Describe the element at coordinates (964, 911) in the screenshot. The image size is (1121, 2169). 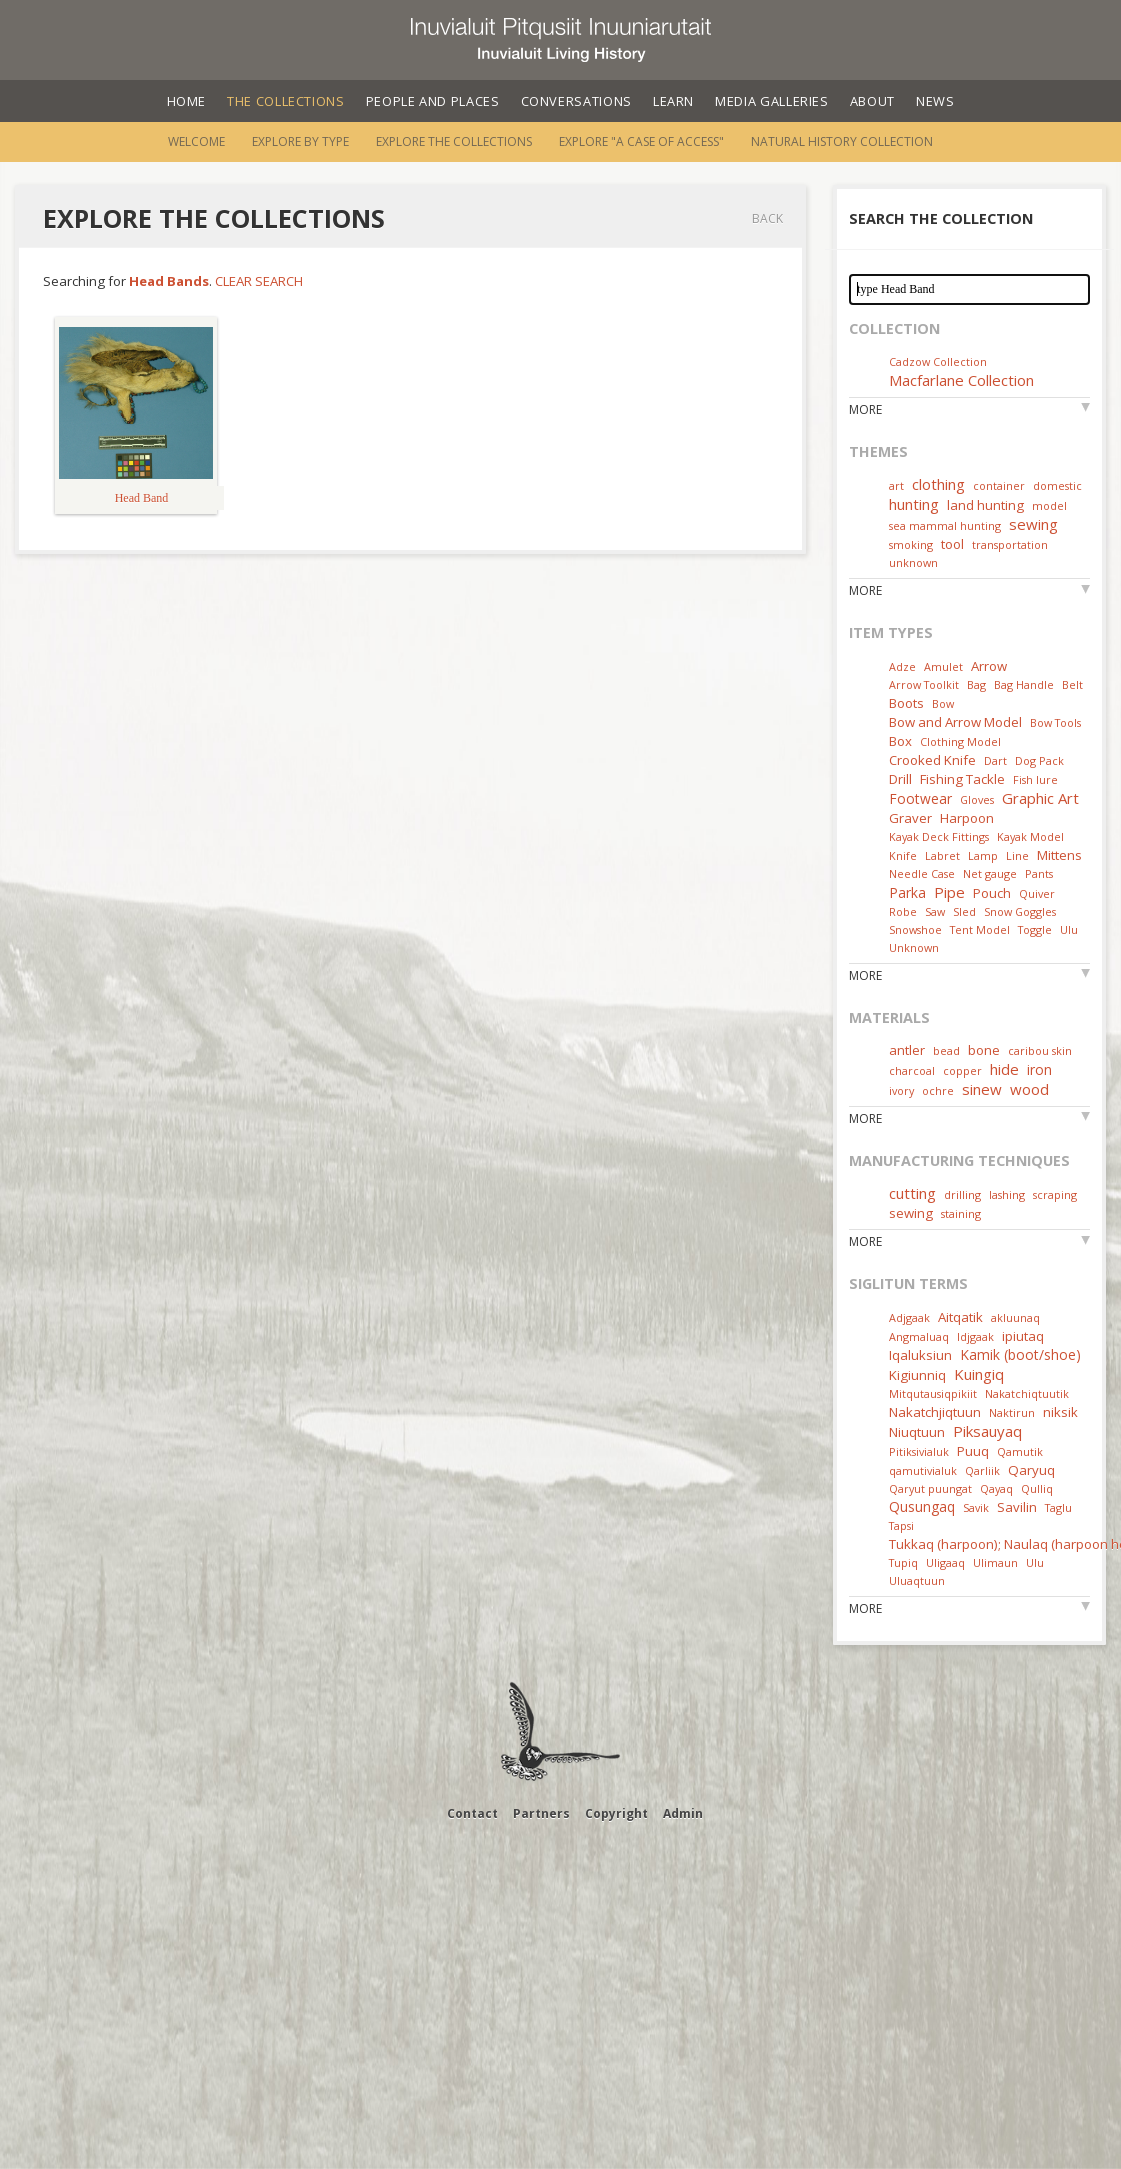
I see `Sled` at that location.